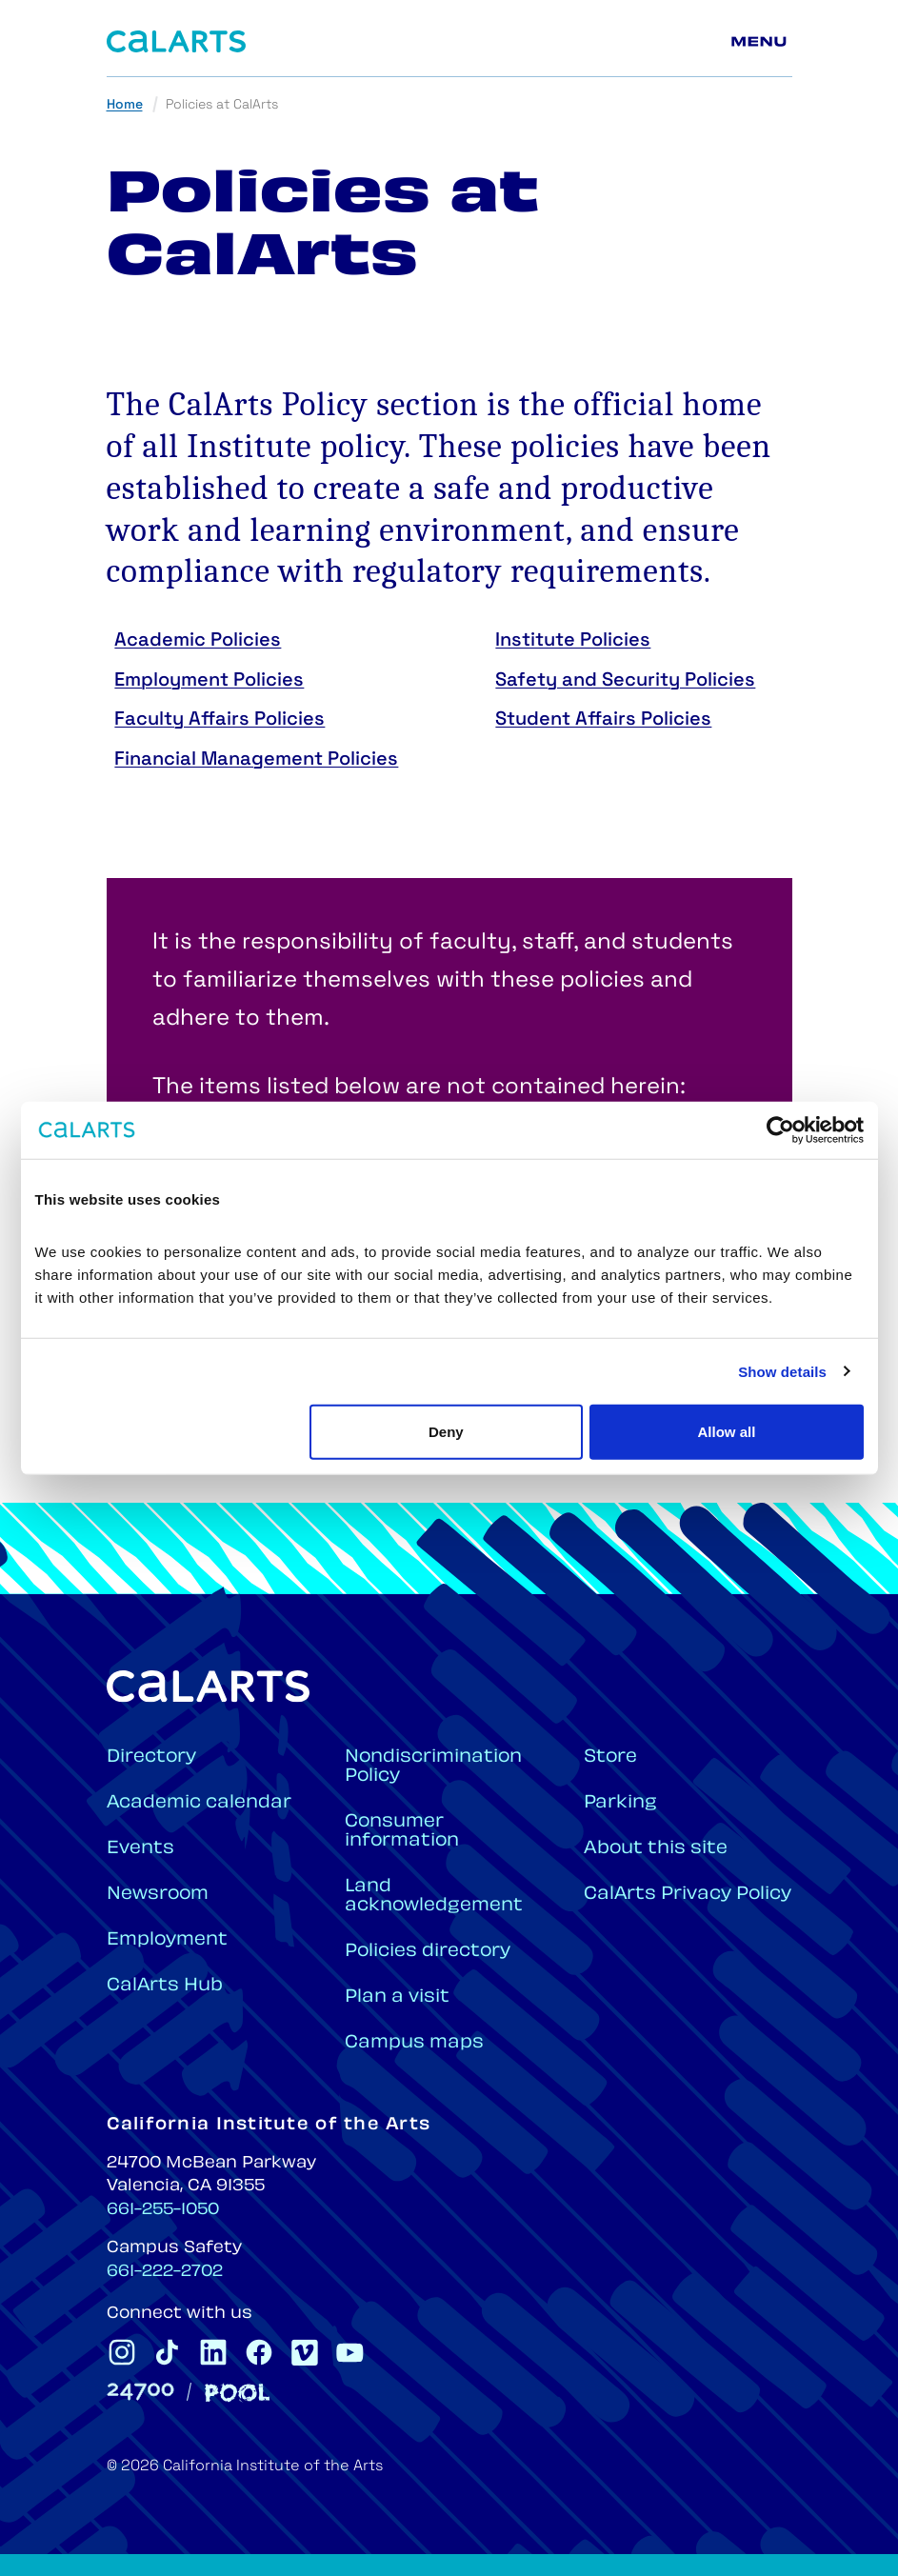  Describe the element at coordinates (209, 680) in the screenshot. I see `Employment Policies` at that location.